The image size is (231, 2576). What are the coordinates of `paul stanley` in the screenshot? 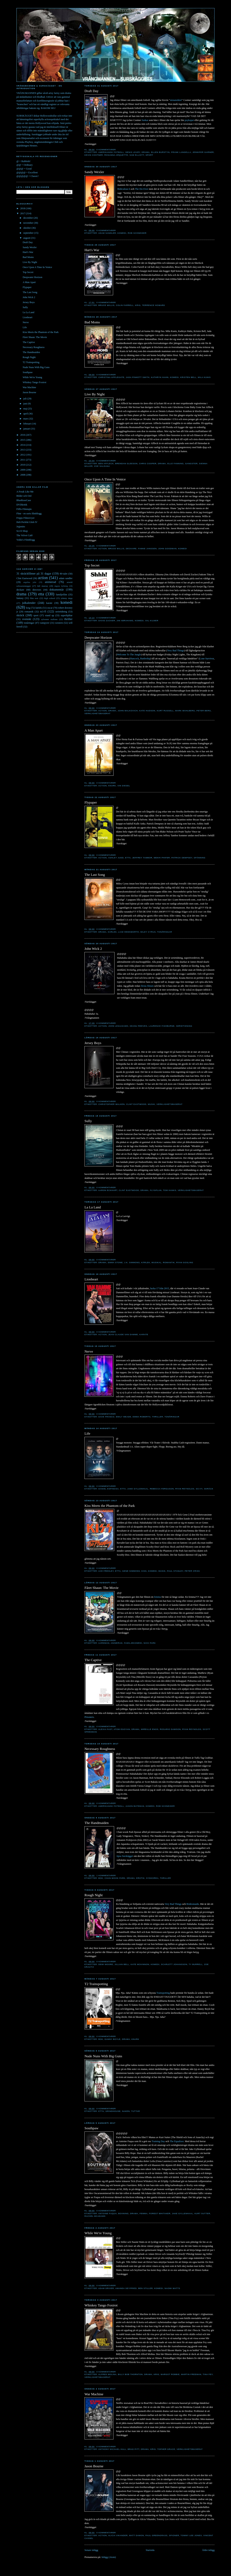 It's located at (175, 1571).